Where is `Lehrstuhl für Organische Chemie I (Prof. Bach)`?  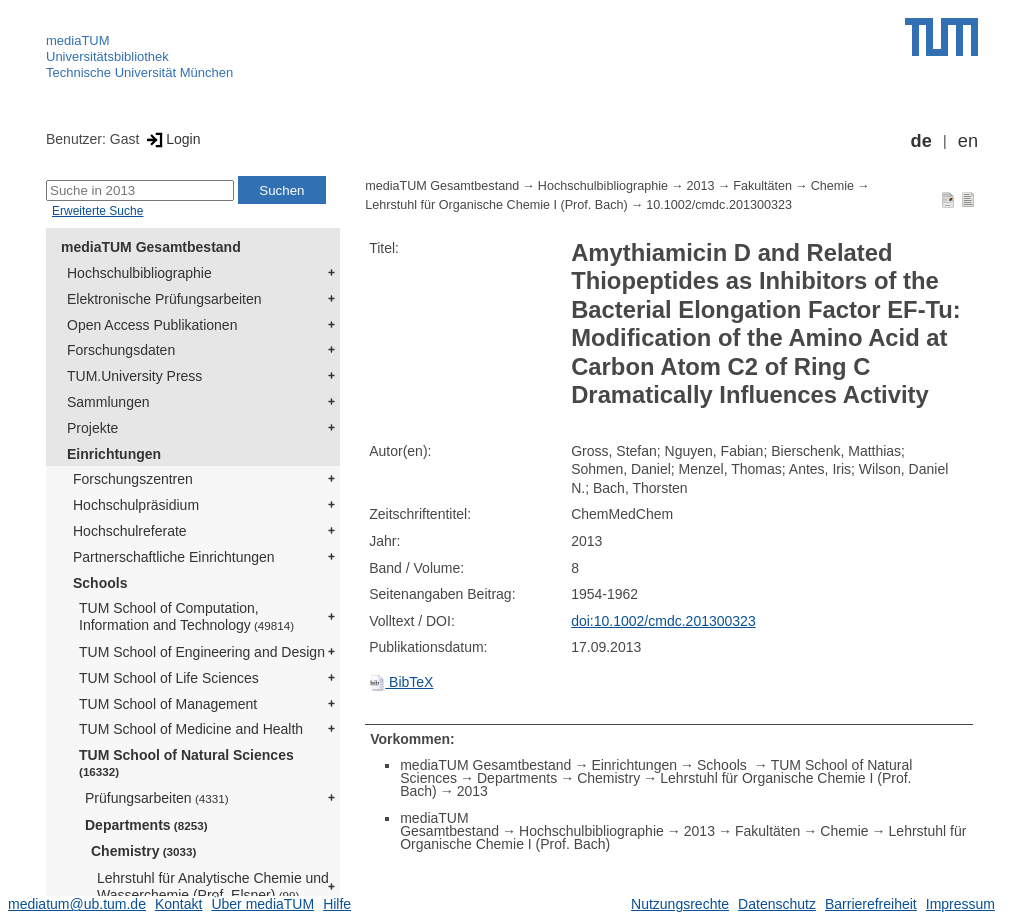 Lehrstuhl für Organische Chemie I (Prof. Bach) is located at coordinates (496, 205).